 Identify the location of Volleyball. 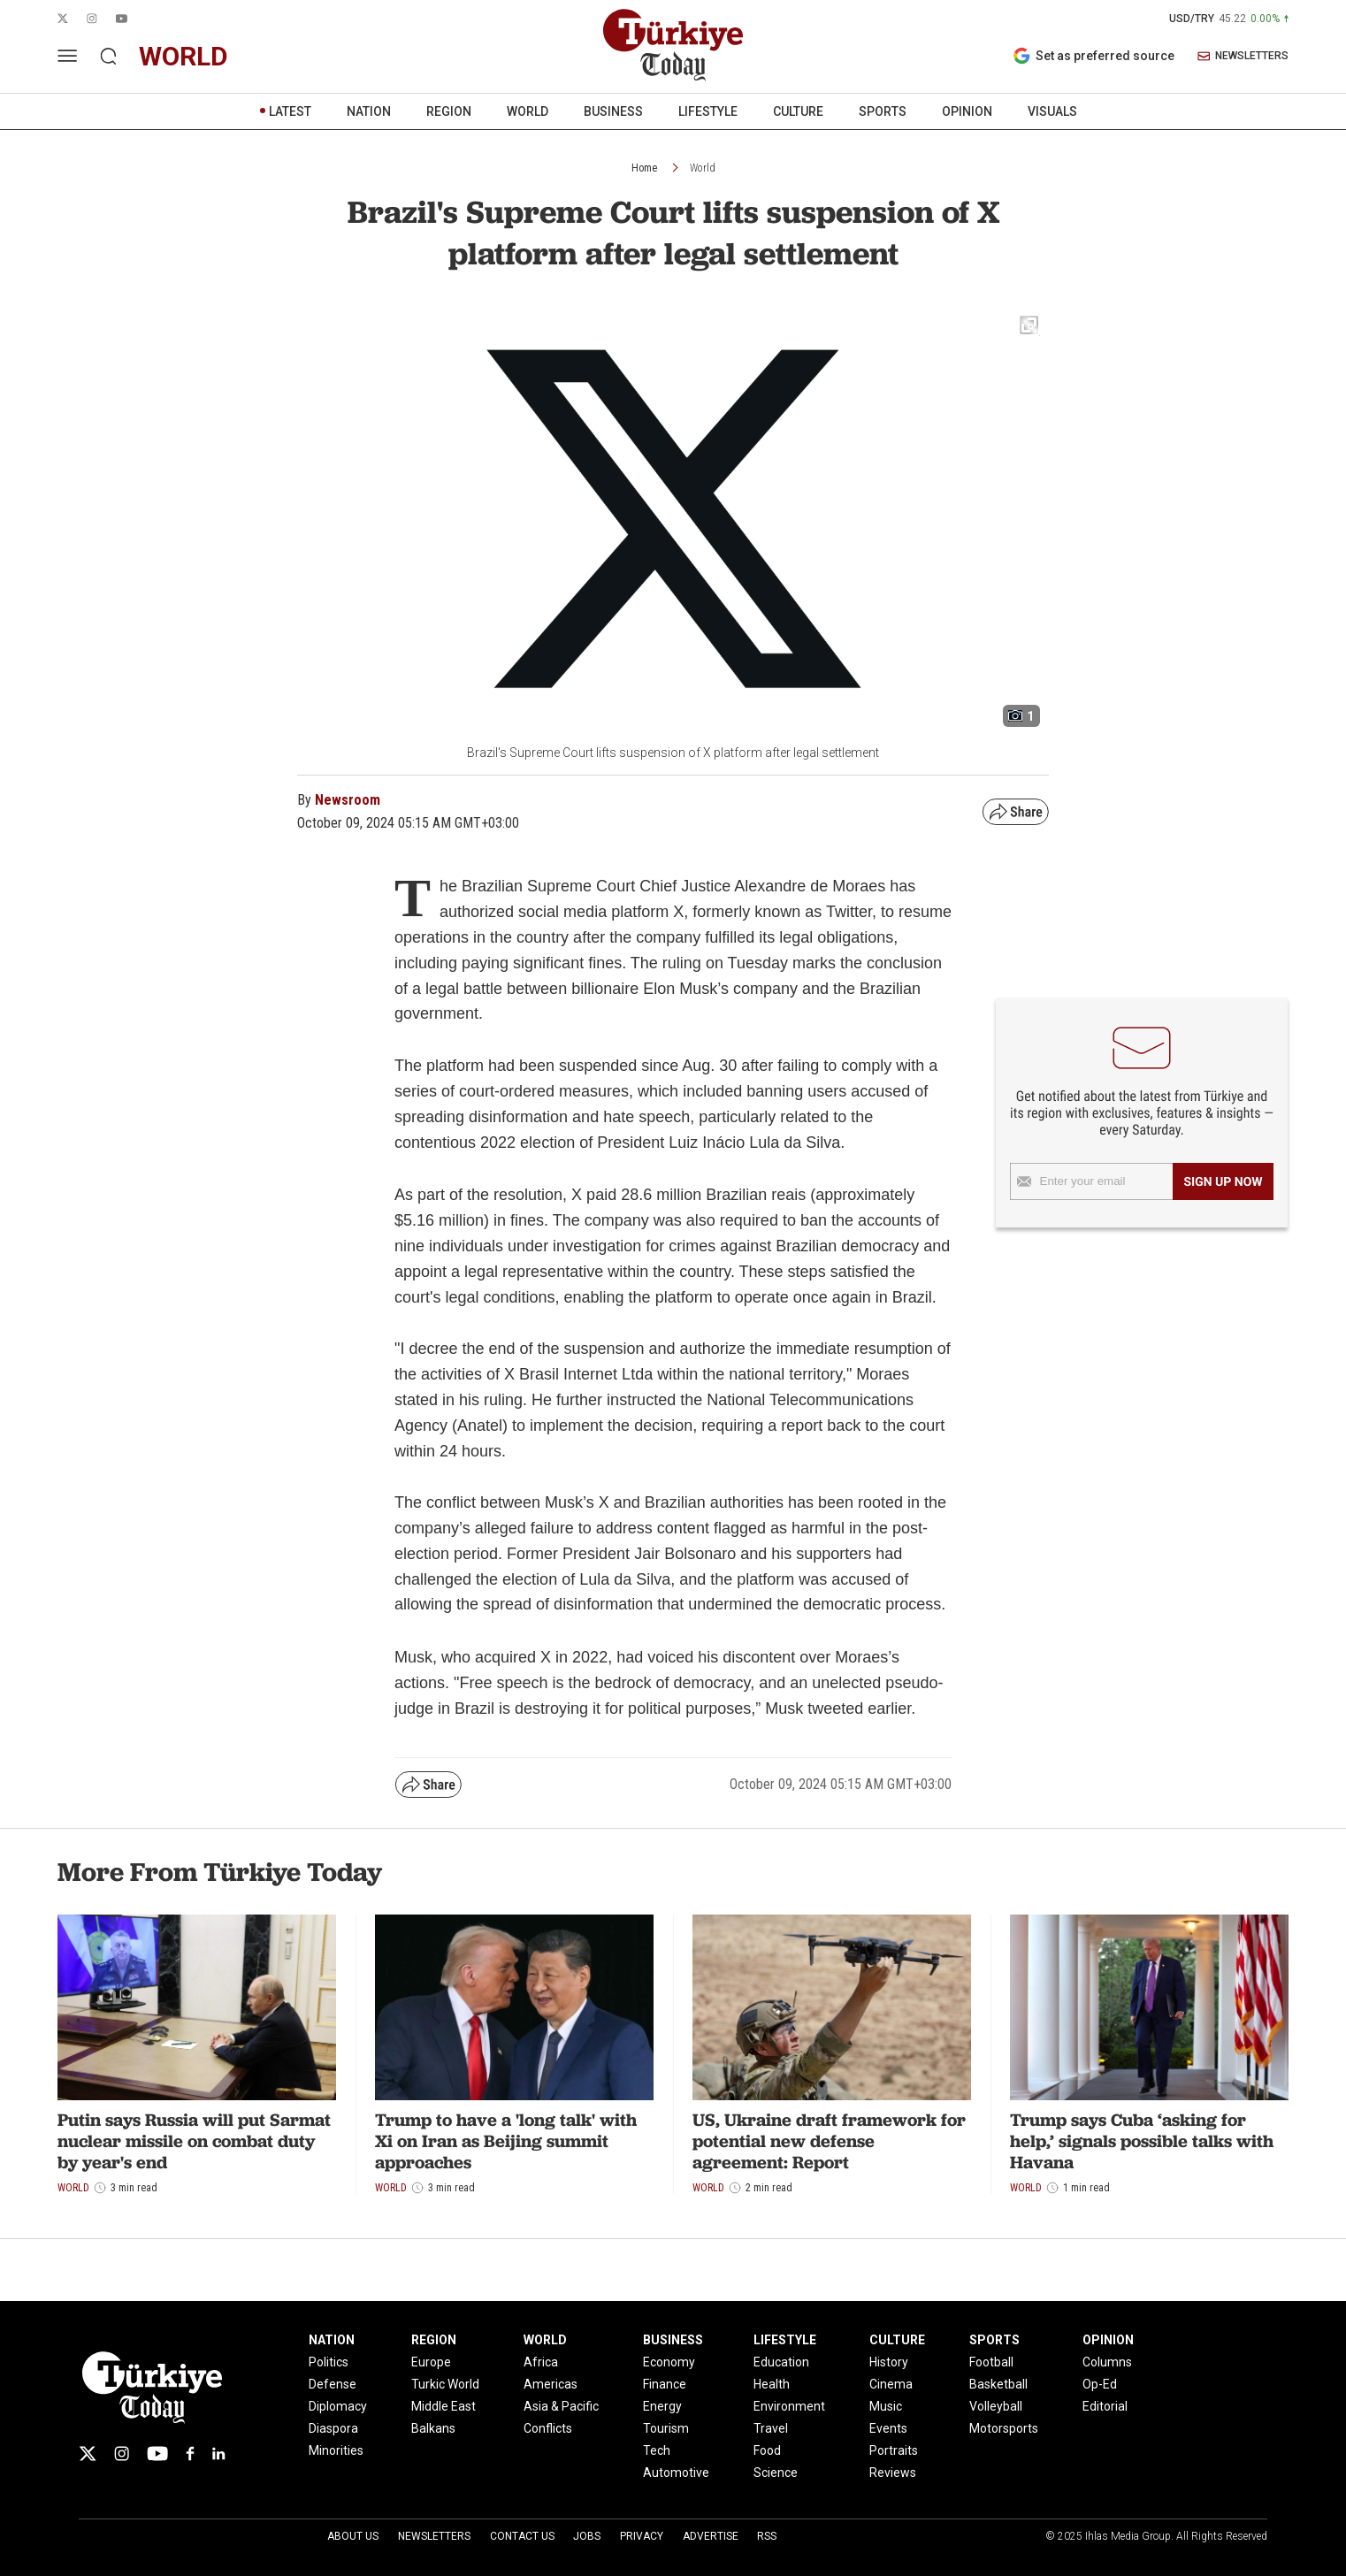
(995, 2406).